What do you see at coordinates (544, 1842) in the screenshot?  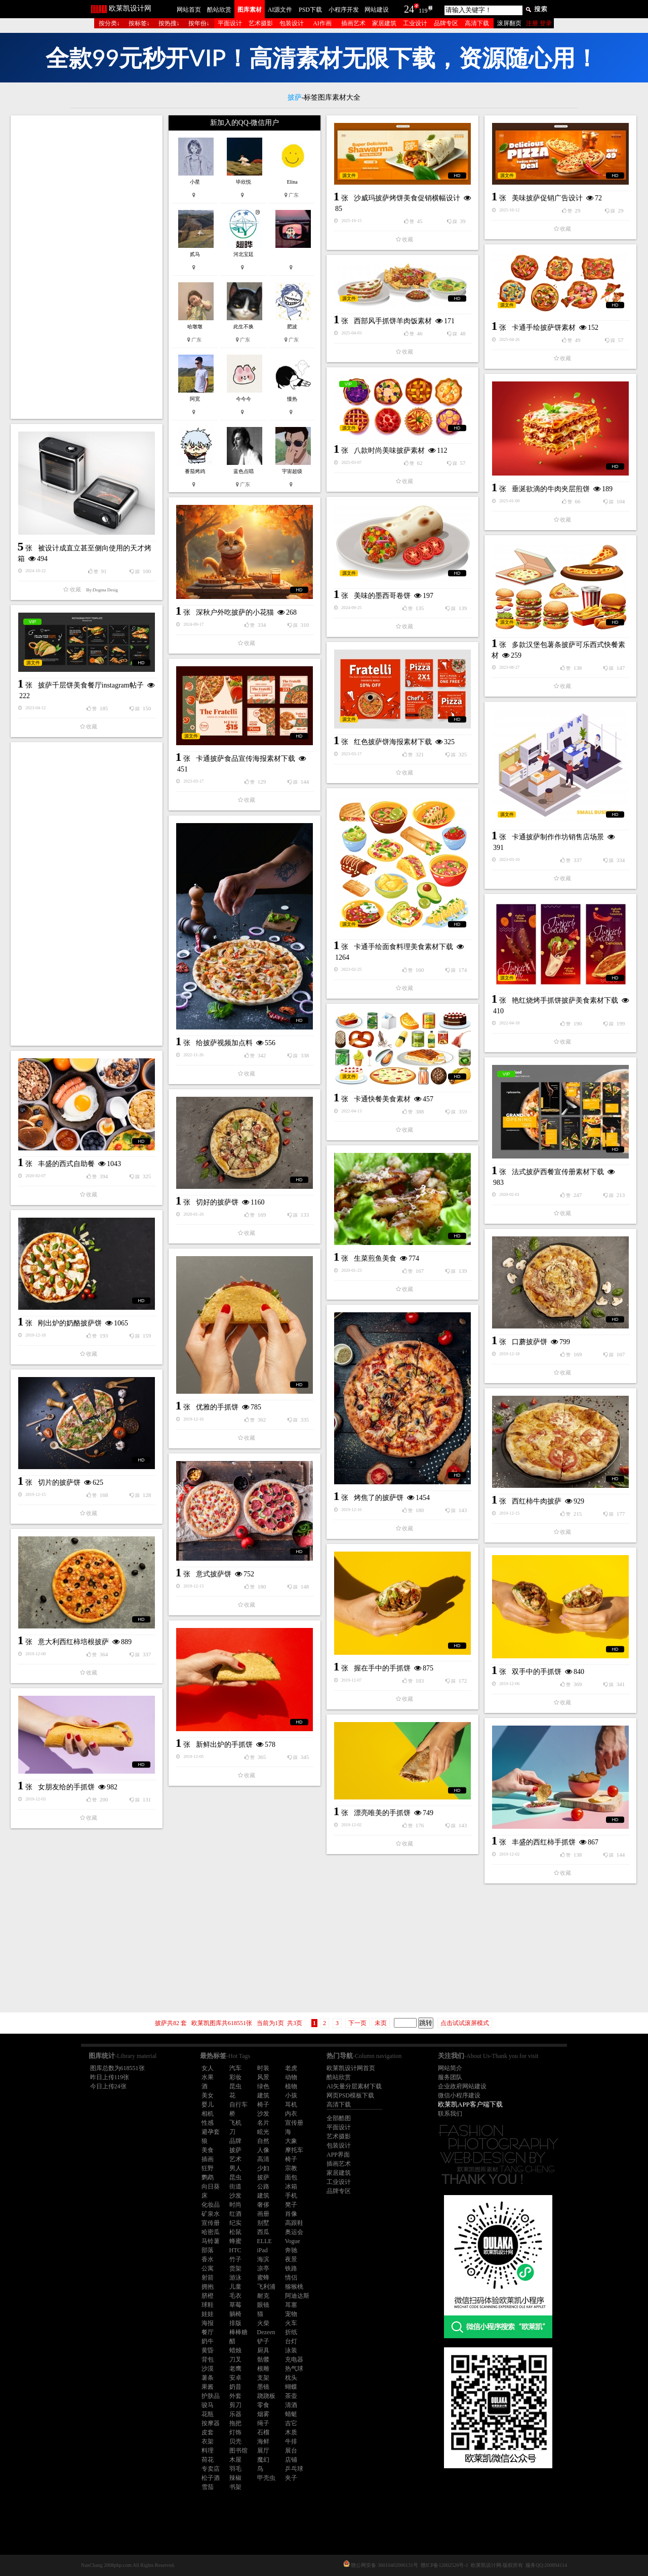 I see `丰盛的西红柿手抓饼` at bounding box center [544, 1842].